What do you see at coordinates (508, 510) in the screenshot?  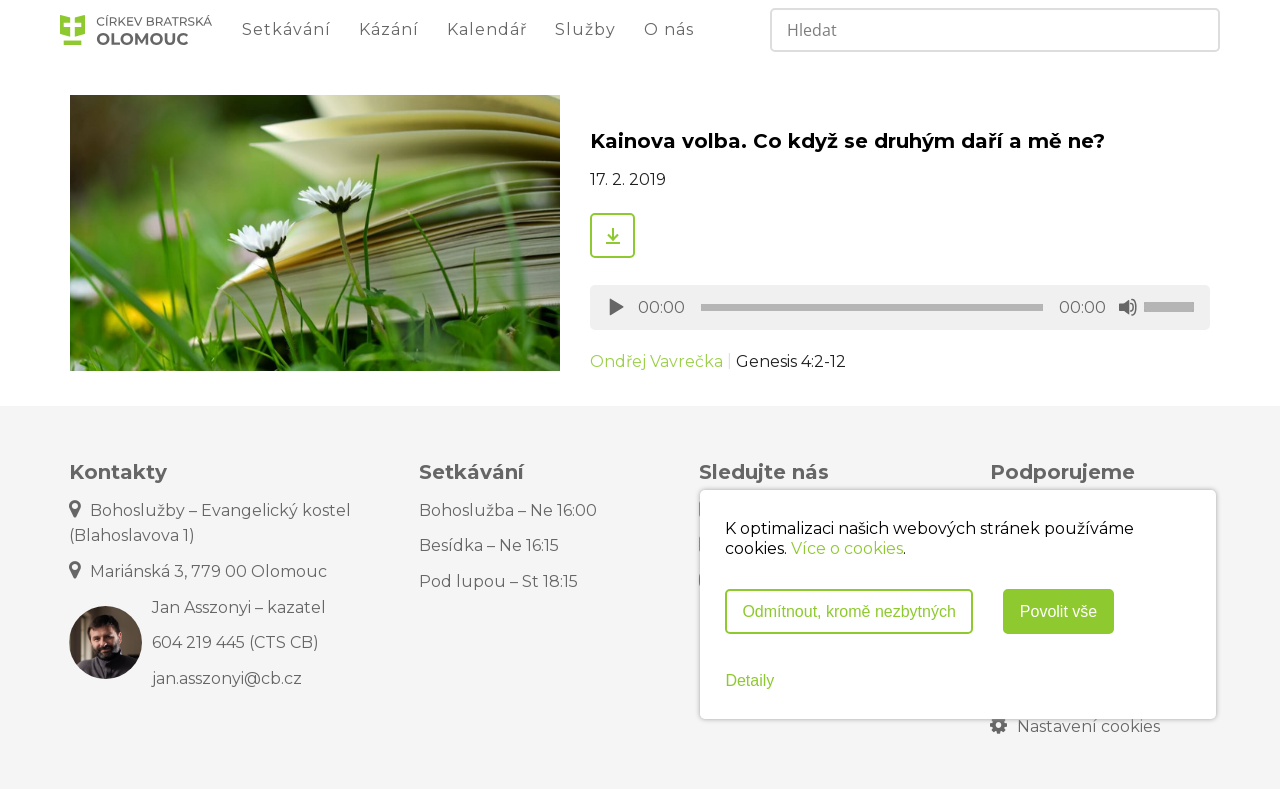 I see `Bohoslužba – Ne 16:00` at bounding box center [508, 510].